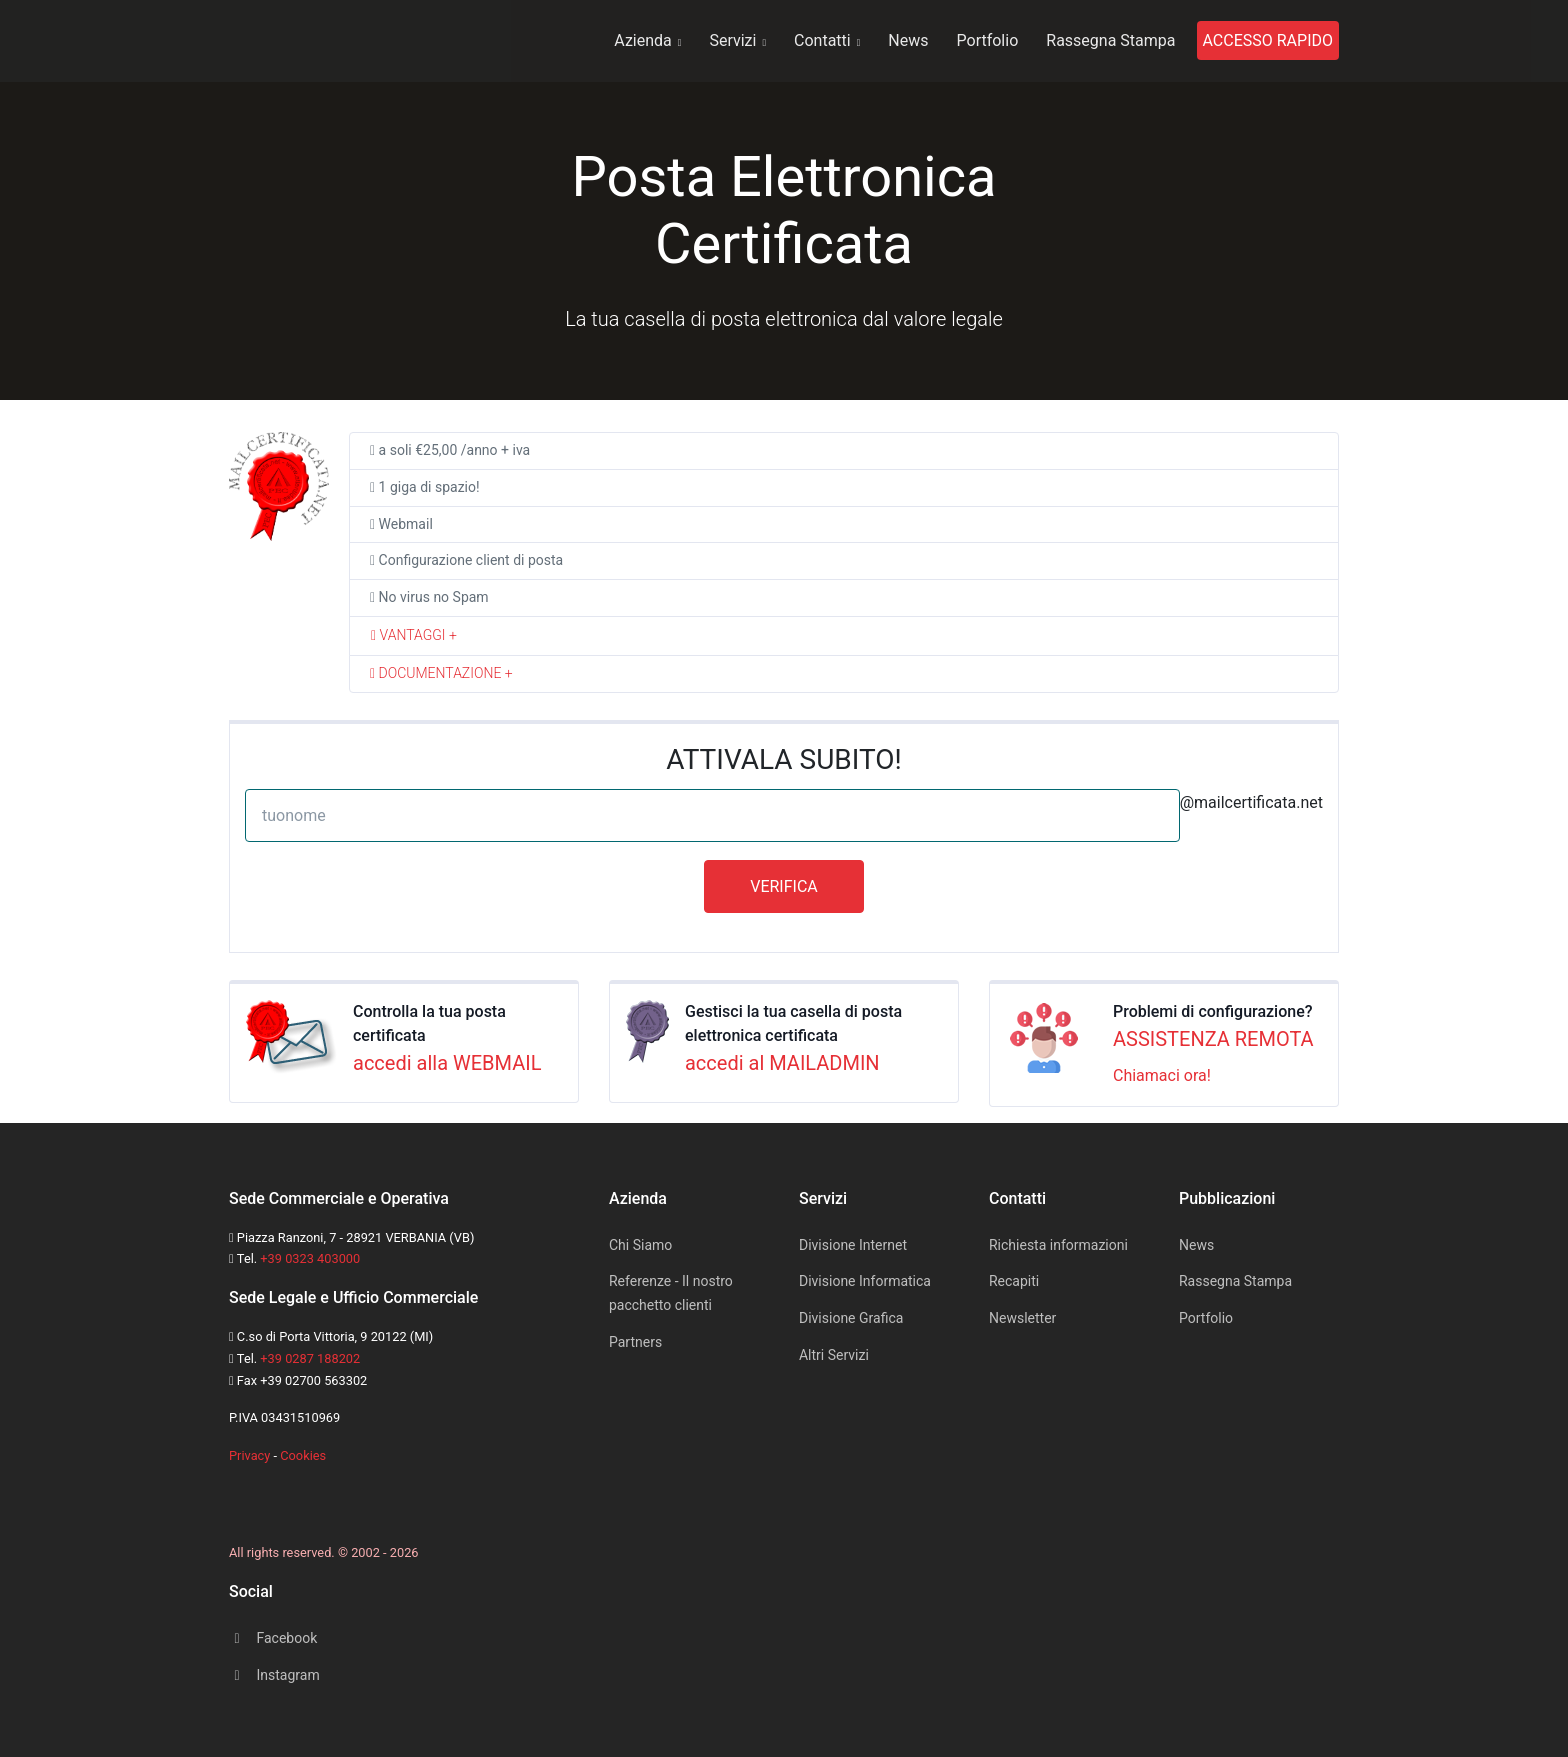 The image size is (1568, 1757). Describe the element at coordinates (414, 635) in the screenshot. I see `VANTAGGI + [button]` at that location.